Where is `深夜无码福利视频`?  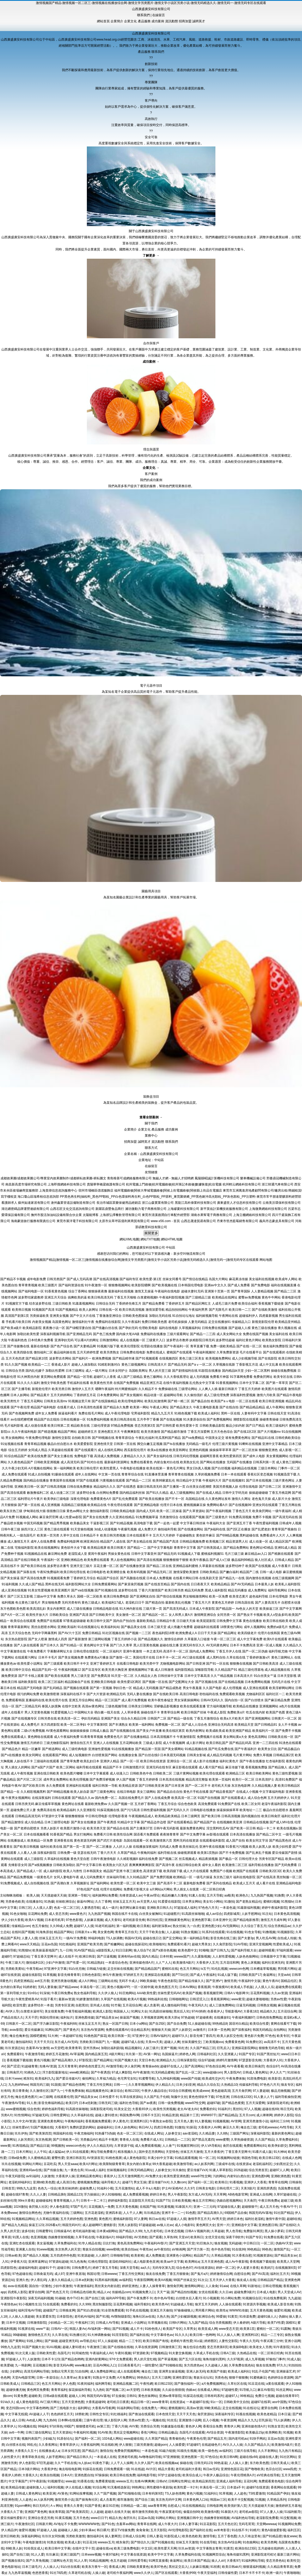
深夜无码福利视频 is located at coordinates (40, 2298).